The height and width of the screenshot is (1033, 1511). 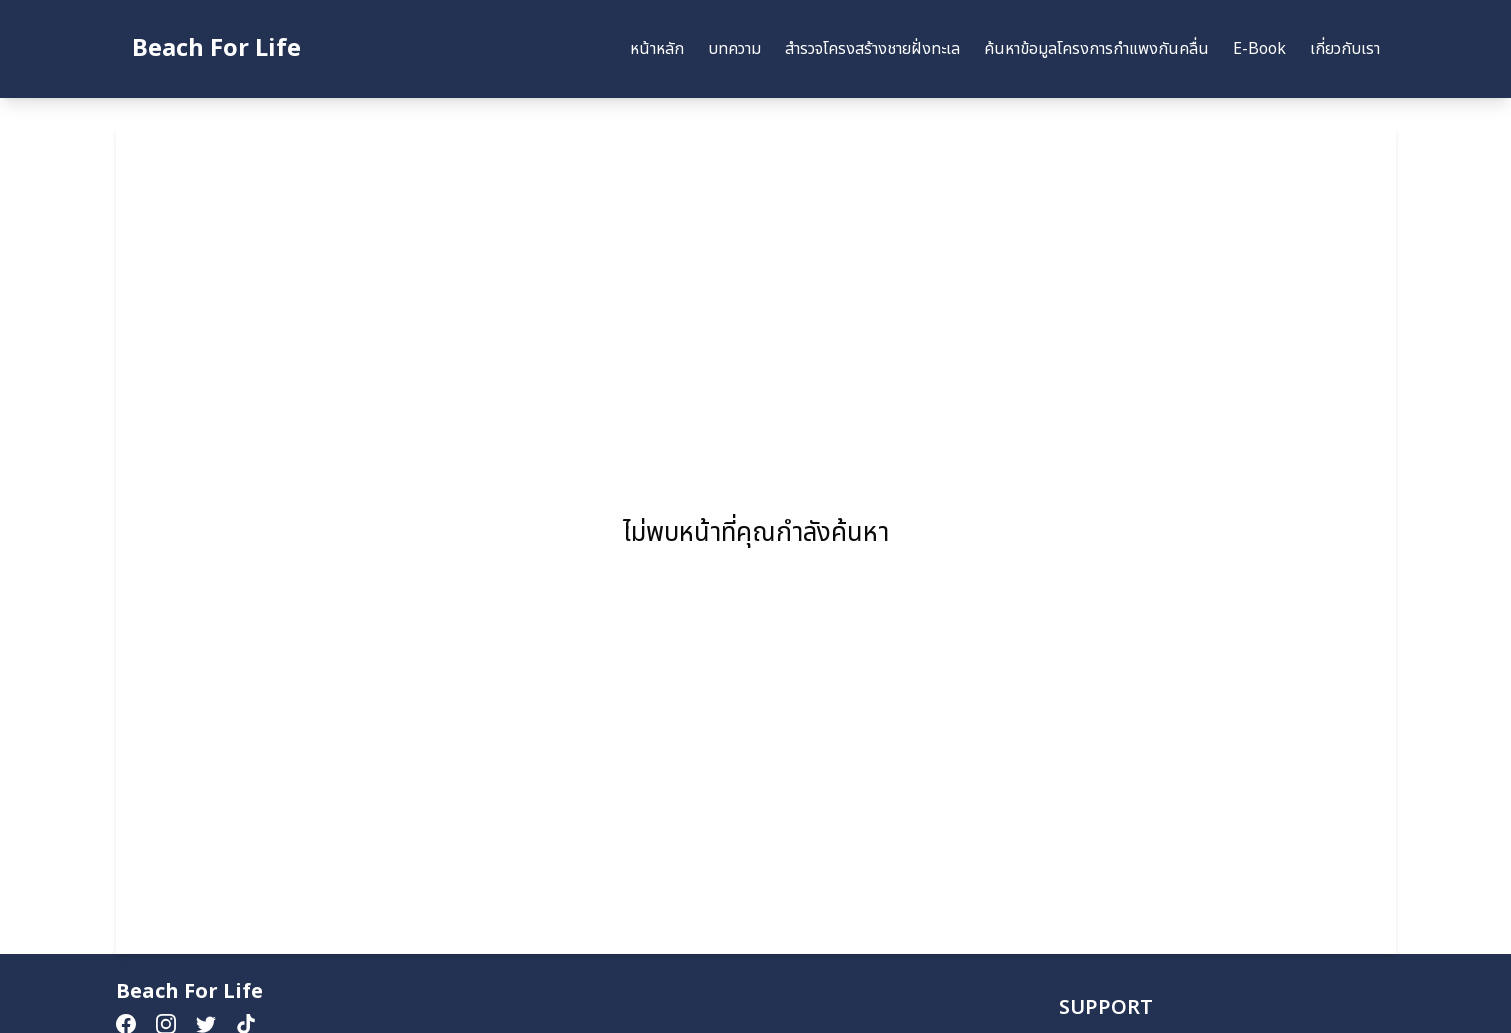 I want to click on บทความ, so click(x=734, y=49).